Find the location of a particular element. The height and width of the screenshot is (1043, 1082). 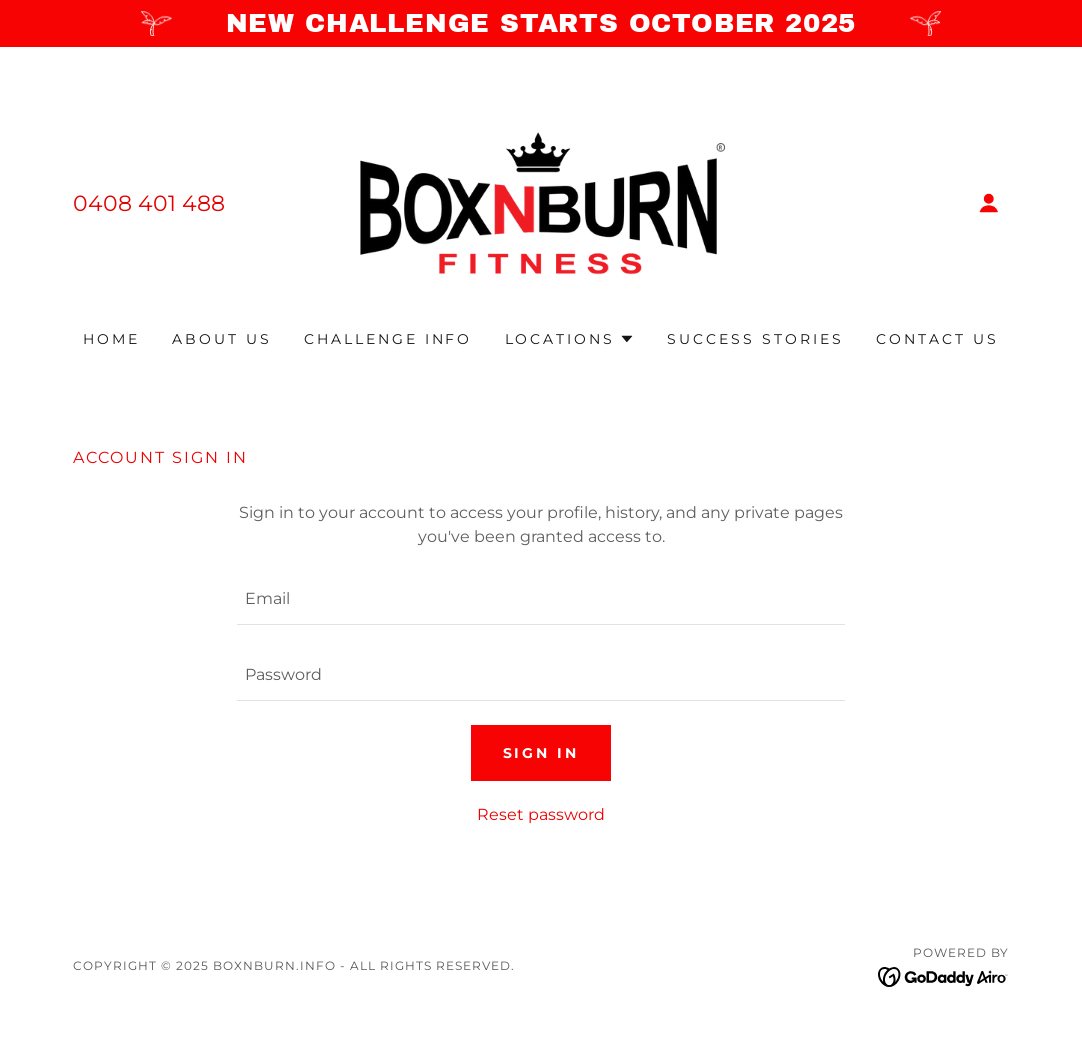

SUCCESS STORIES [link] is located at coordinates (755, 339).